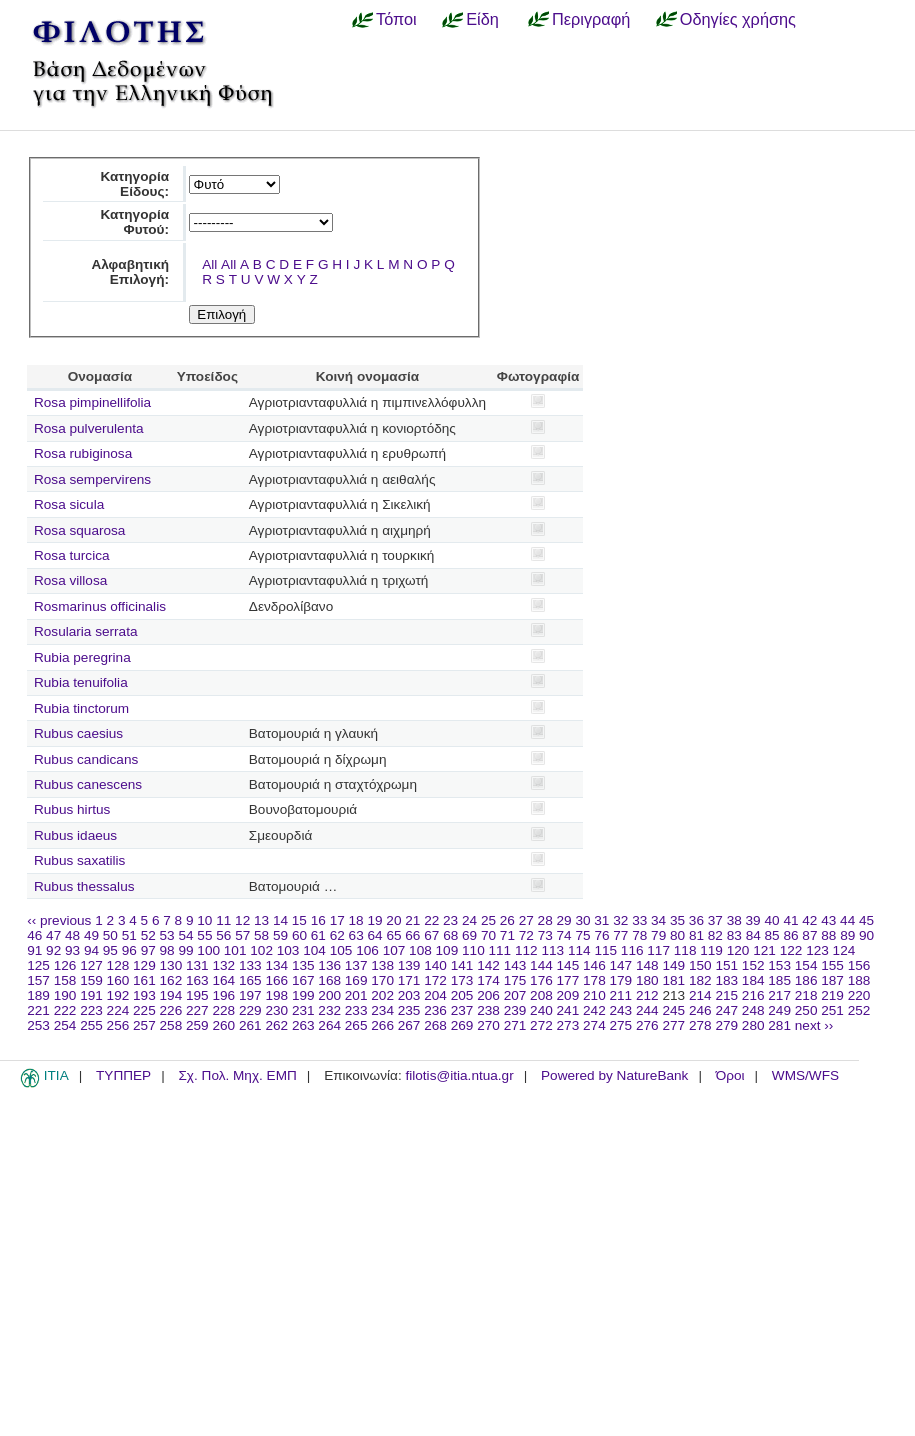 The image size is (915, 1436). What do you see at coordinates (568, 965) in the screenshot?
I see `145` at bounding box center [568, 965].